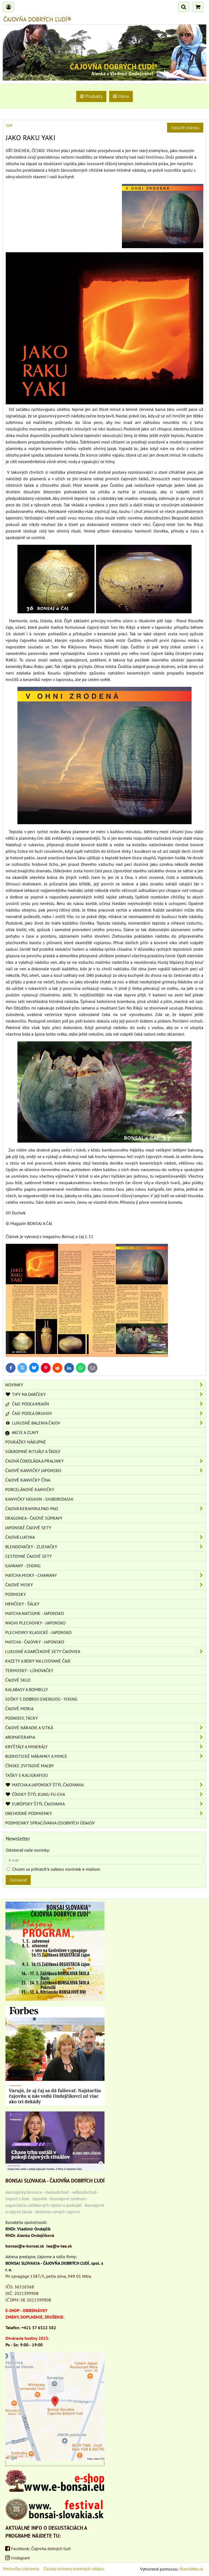 The width and height of the screenshot is (209, 2576). Describe the element at coordinates (50, 1823) in the screenshot. I see `Podmienky spracúvania osobných údajov` at that location.